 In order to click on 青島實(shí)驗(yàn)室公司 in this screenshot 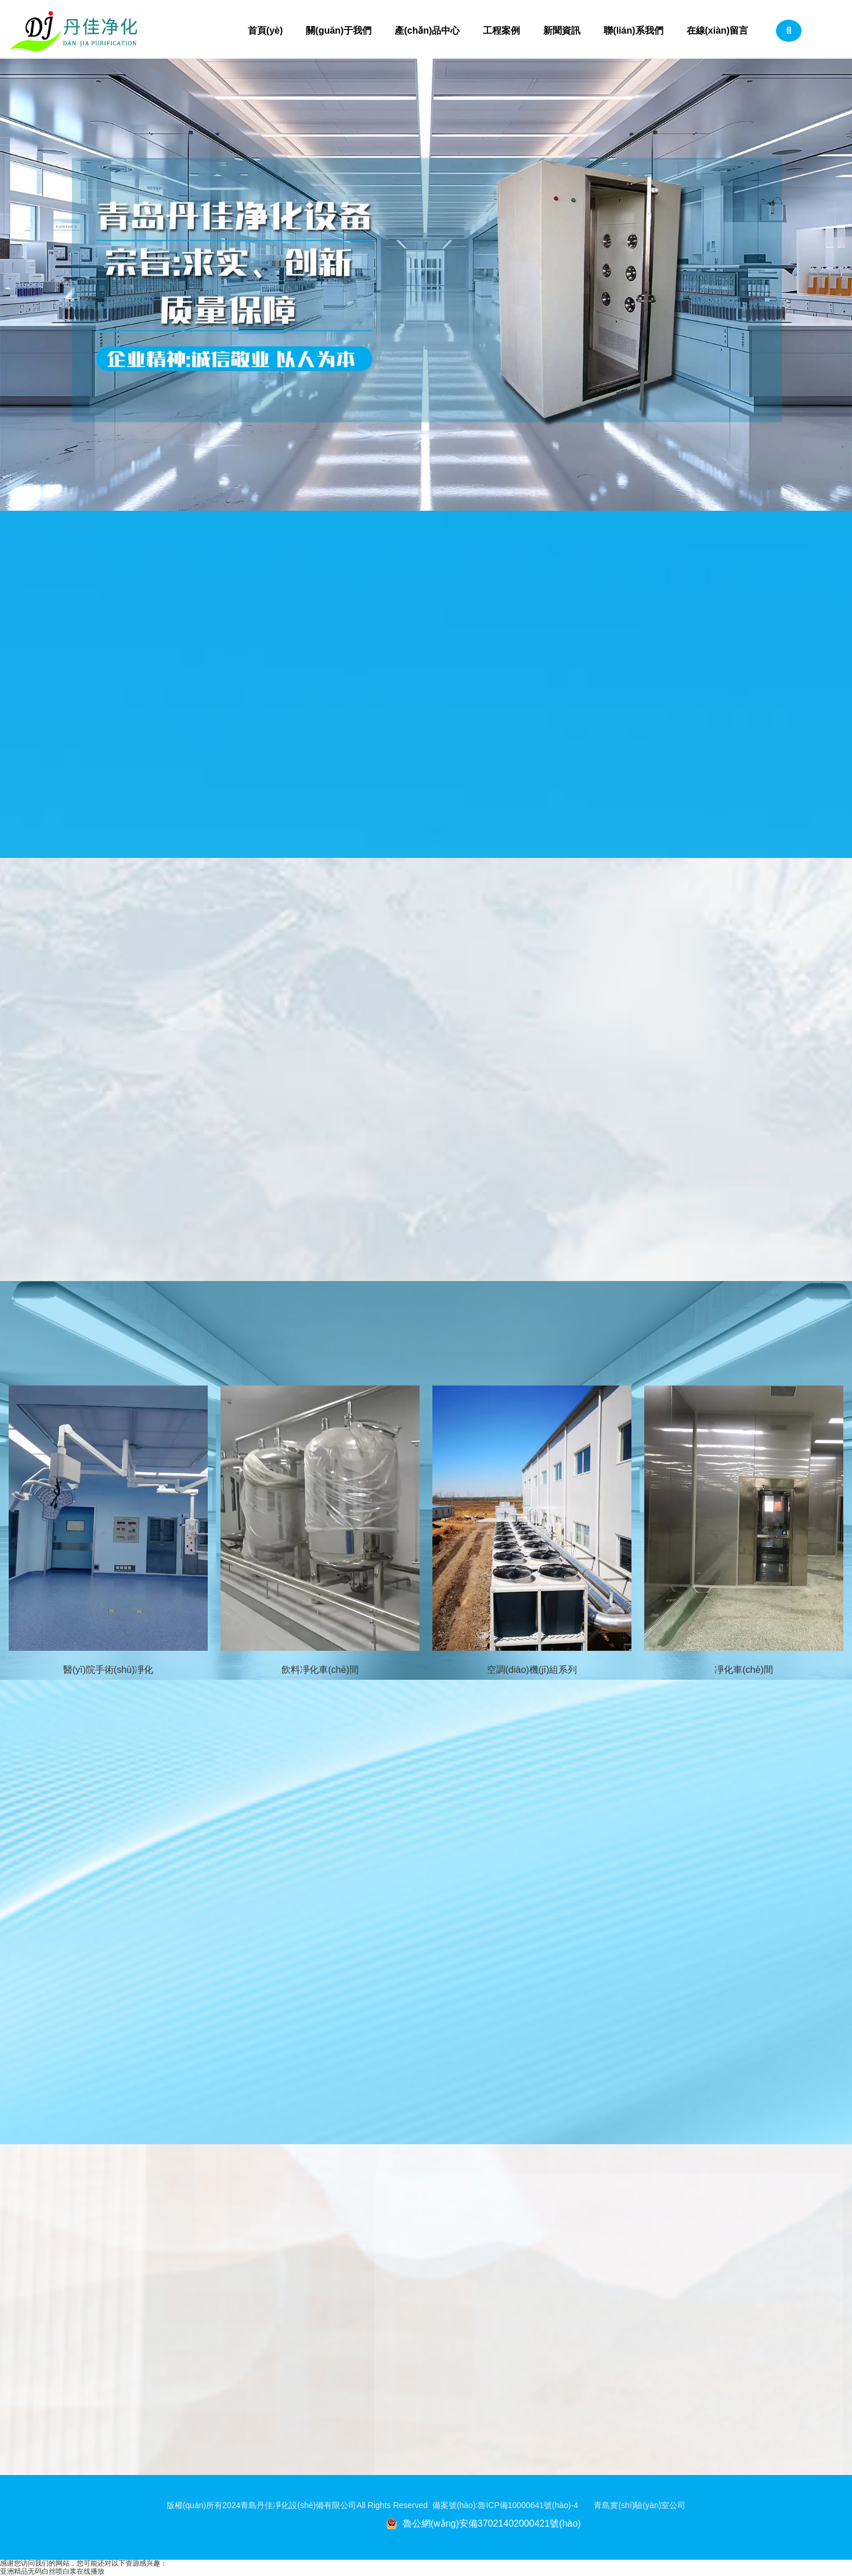, I will do `click(639, 2505)`.